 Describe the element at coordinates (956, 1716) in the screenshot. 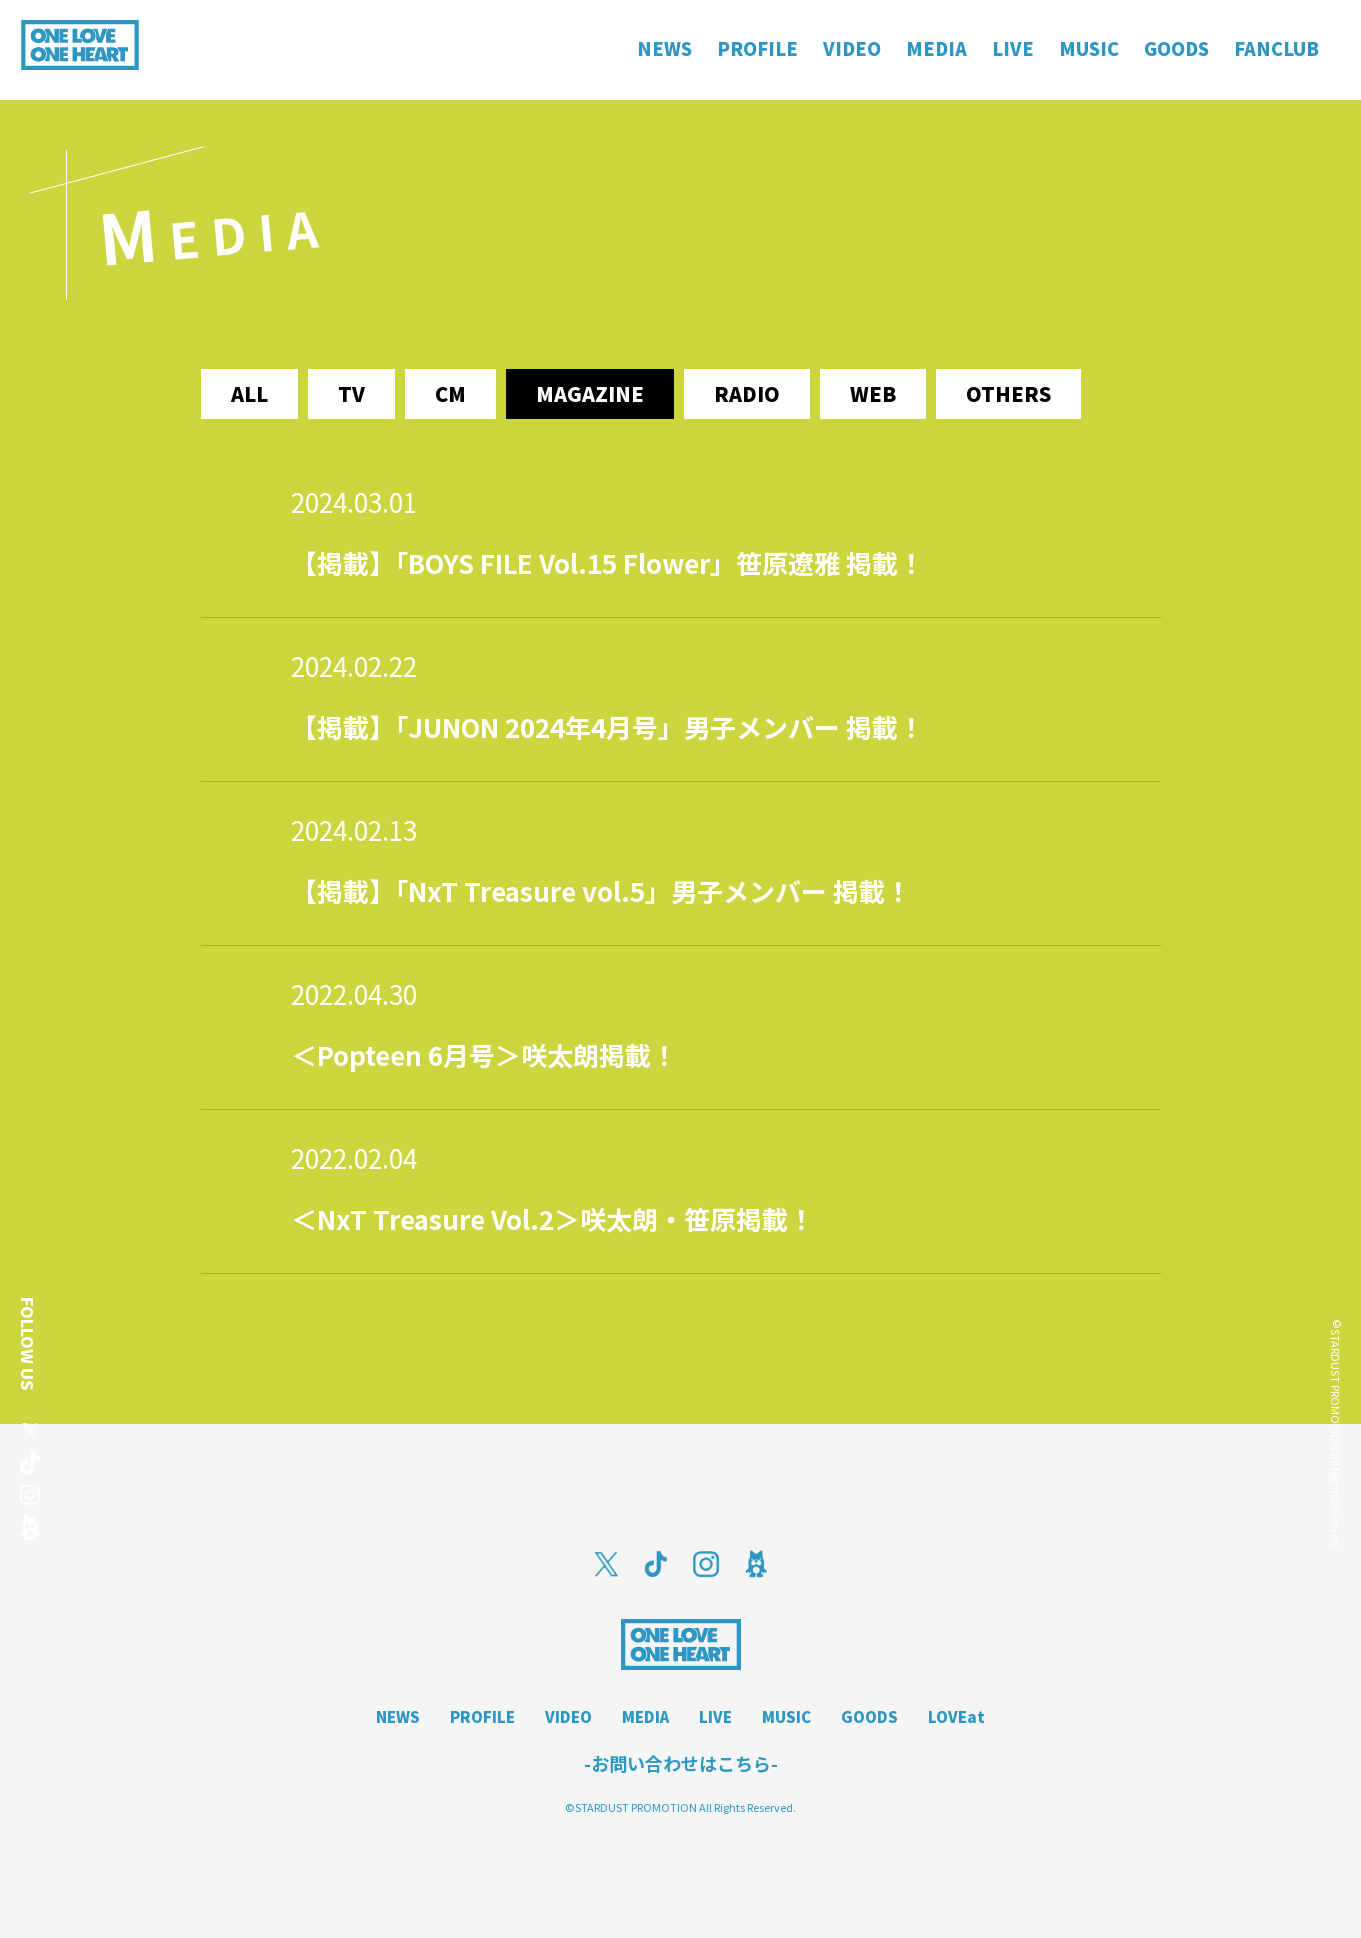

I see `LOVEat` at that location.